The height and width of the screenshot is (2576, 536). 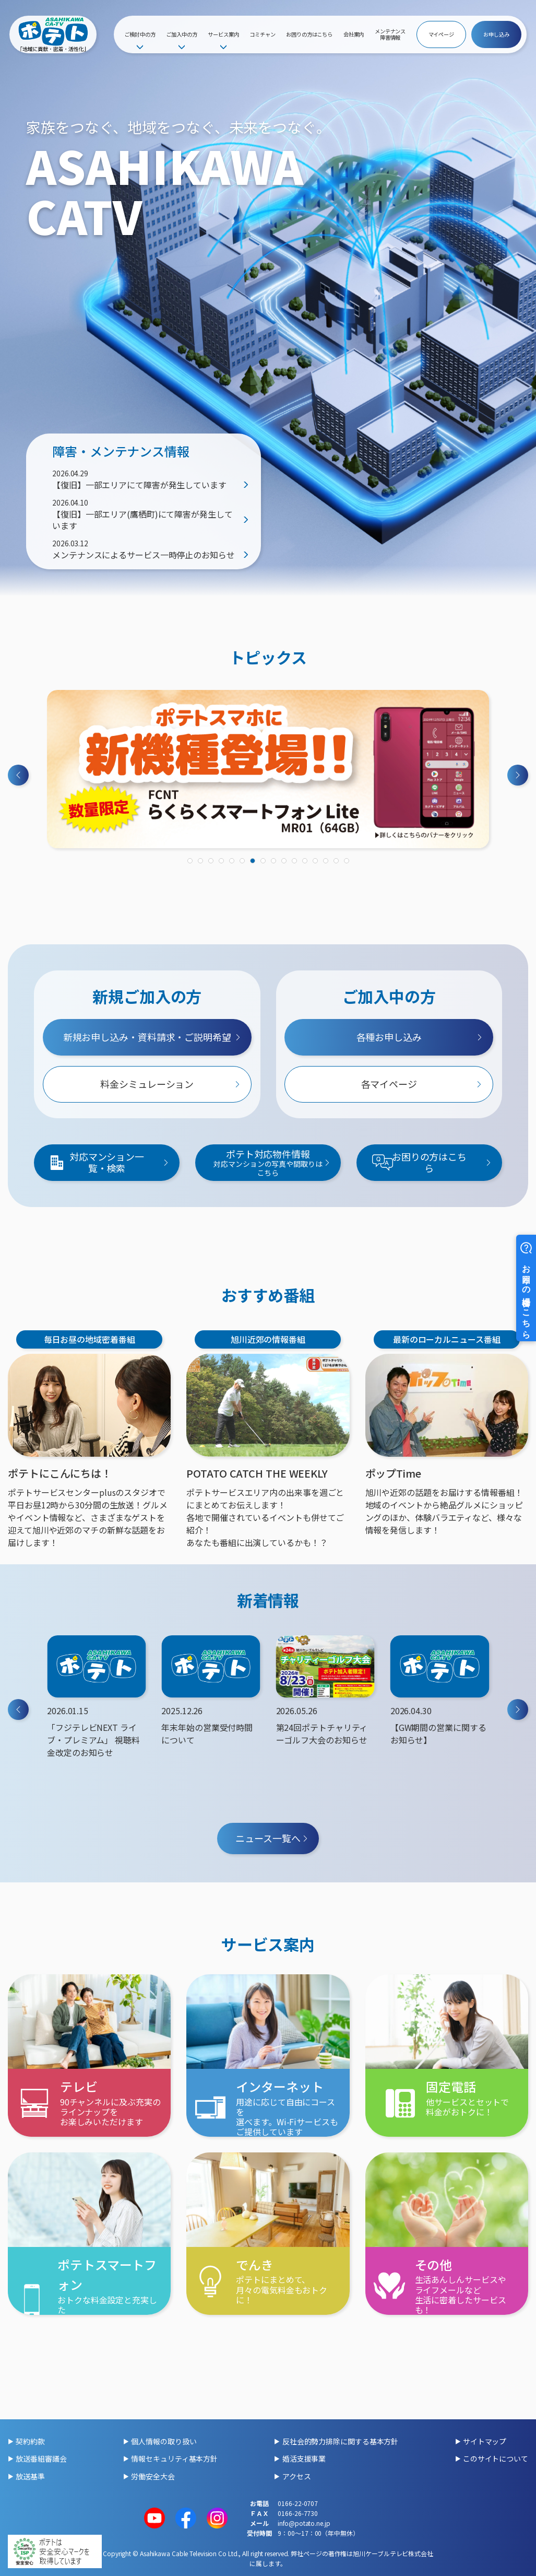 What do you see at coordinates (304, 2458) in the screenshot?
I see `婚活支援事業` at bounding box center [304, 2458].